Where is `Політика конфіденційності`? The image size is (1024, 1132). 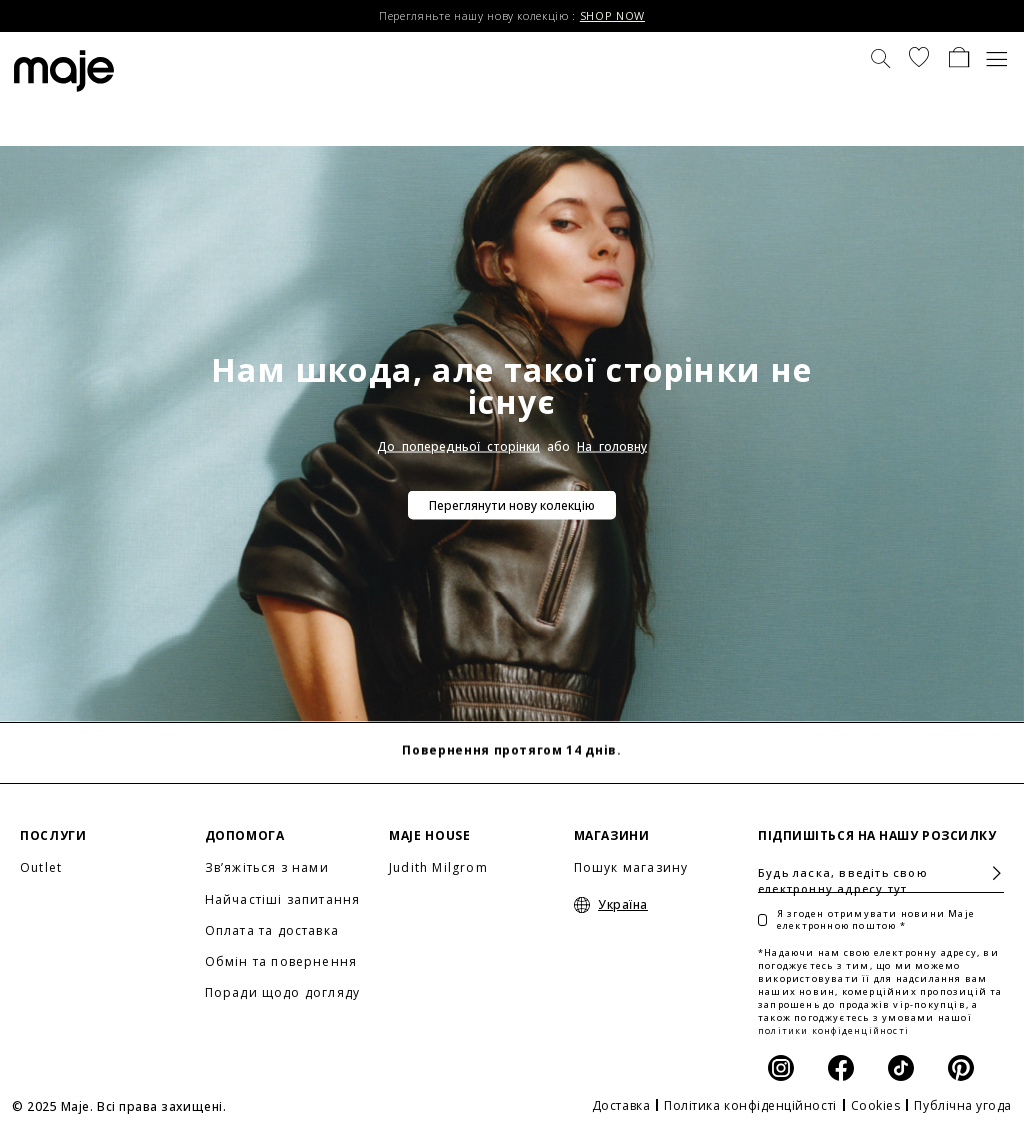 Політика конфіденційності is located at coordinates (750, 1105).